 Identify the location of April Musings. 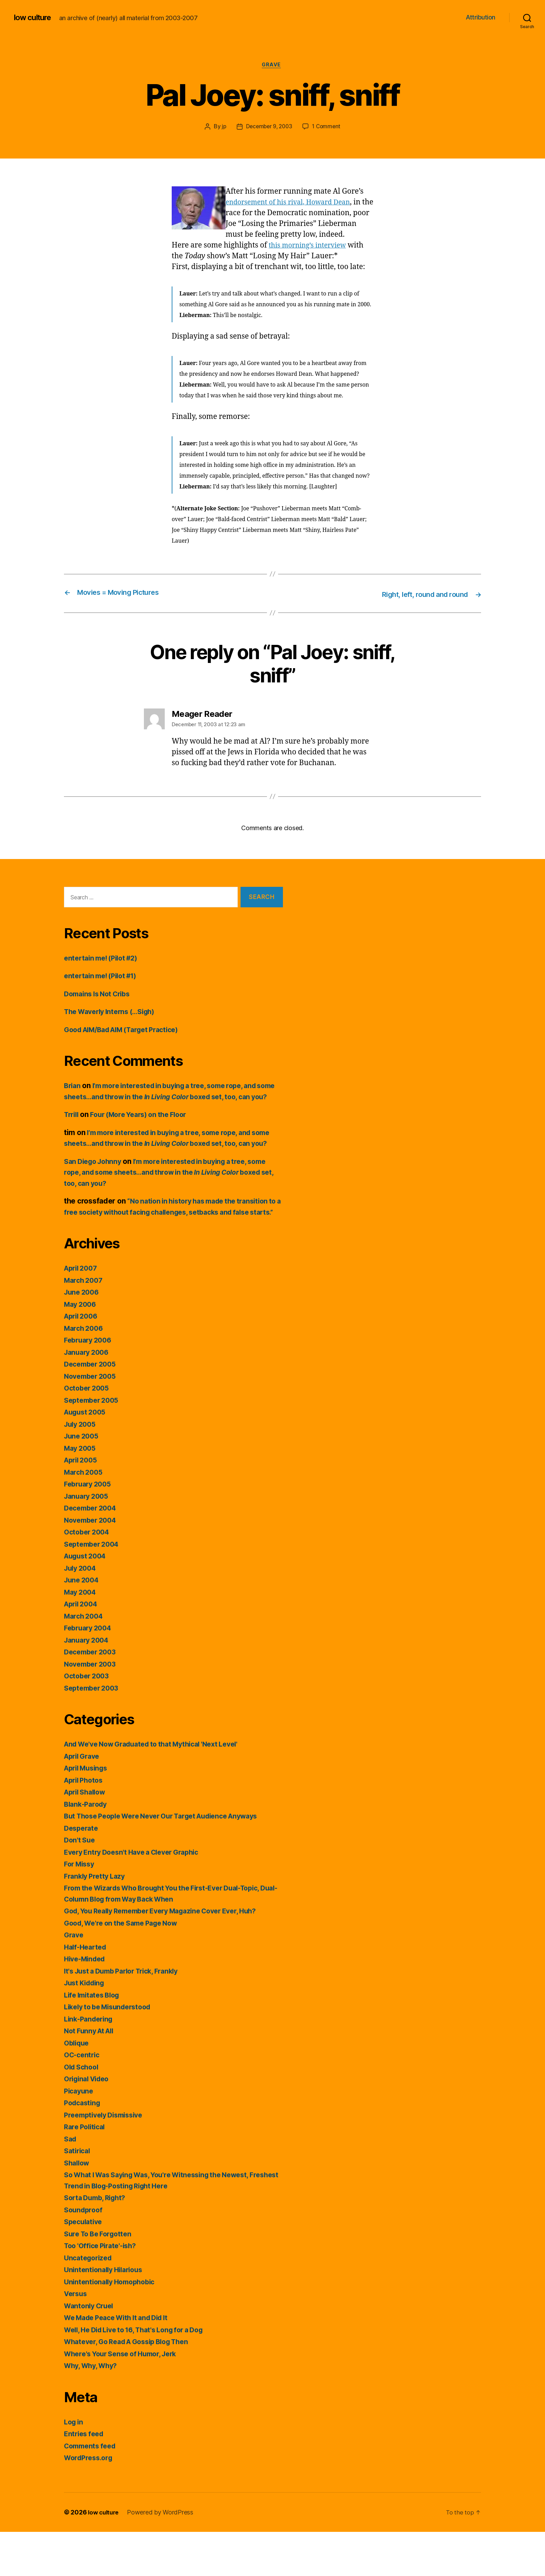
(88, 1812).